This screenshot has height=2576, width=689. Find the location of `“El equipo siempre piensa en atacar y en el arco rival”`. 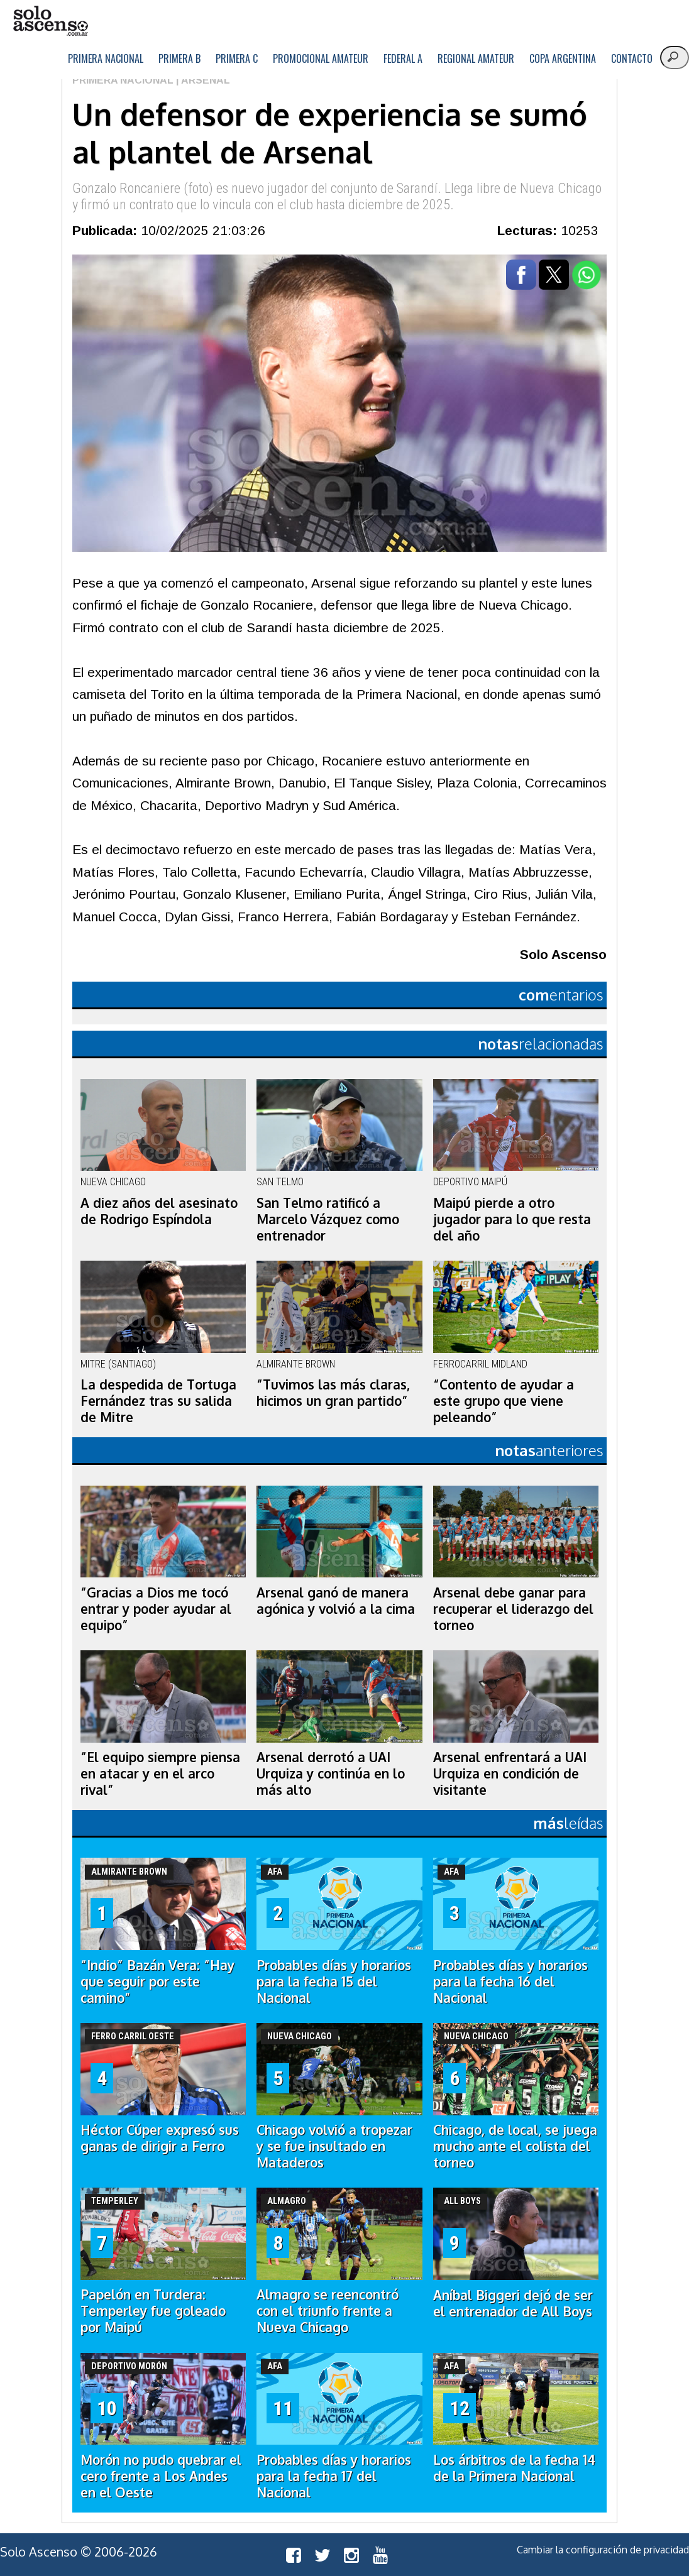

“El equipo siempre piensa en atacar y en el arco rival” is located at coordinates (160, 1773).